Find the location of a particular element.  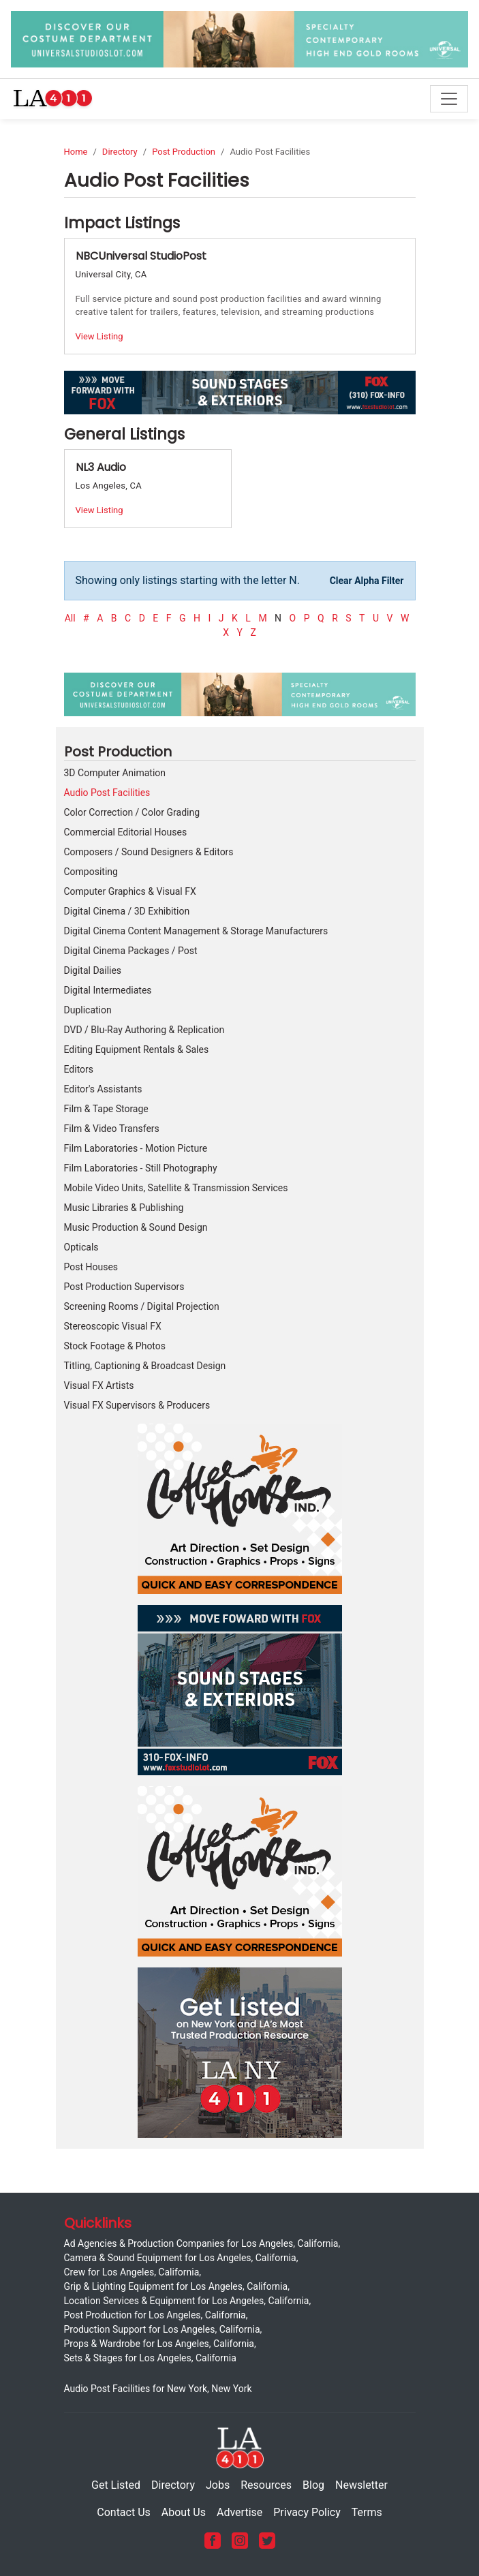

Privacy Policy is located at coordinates (307, 2512).